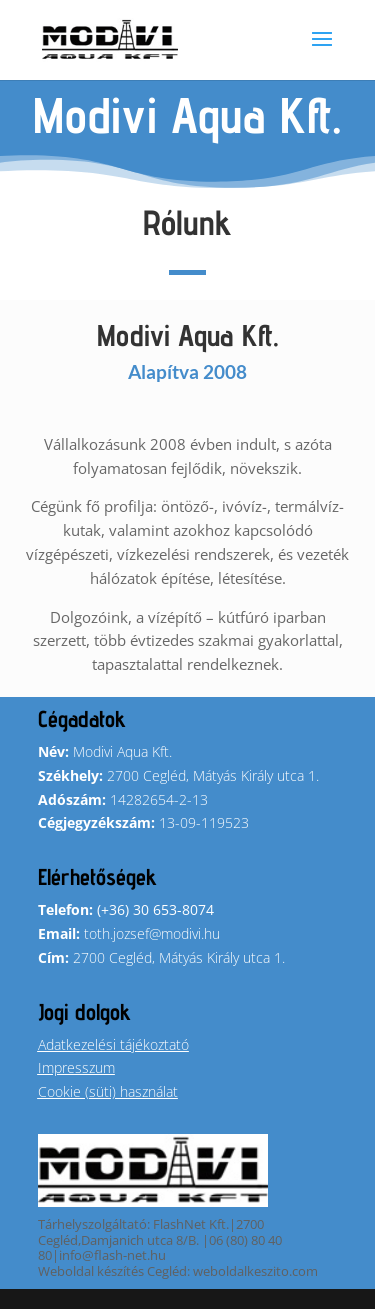 The width and height of the screenshot is (375, 1309). I want to click on Weboldal készítés Cegléd: weboldalkeszito.com, so click(178, 1271).